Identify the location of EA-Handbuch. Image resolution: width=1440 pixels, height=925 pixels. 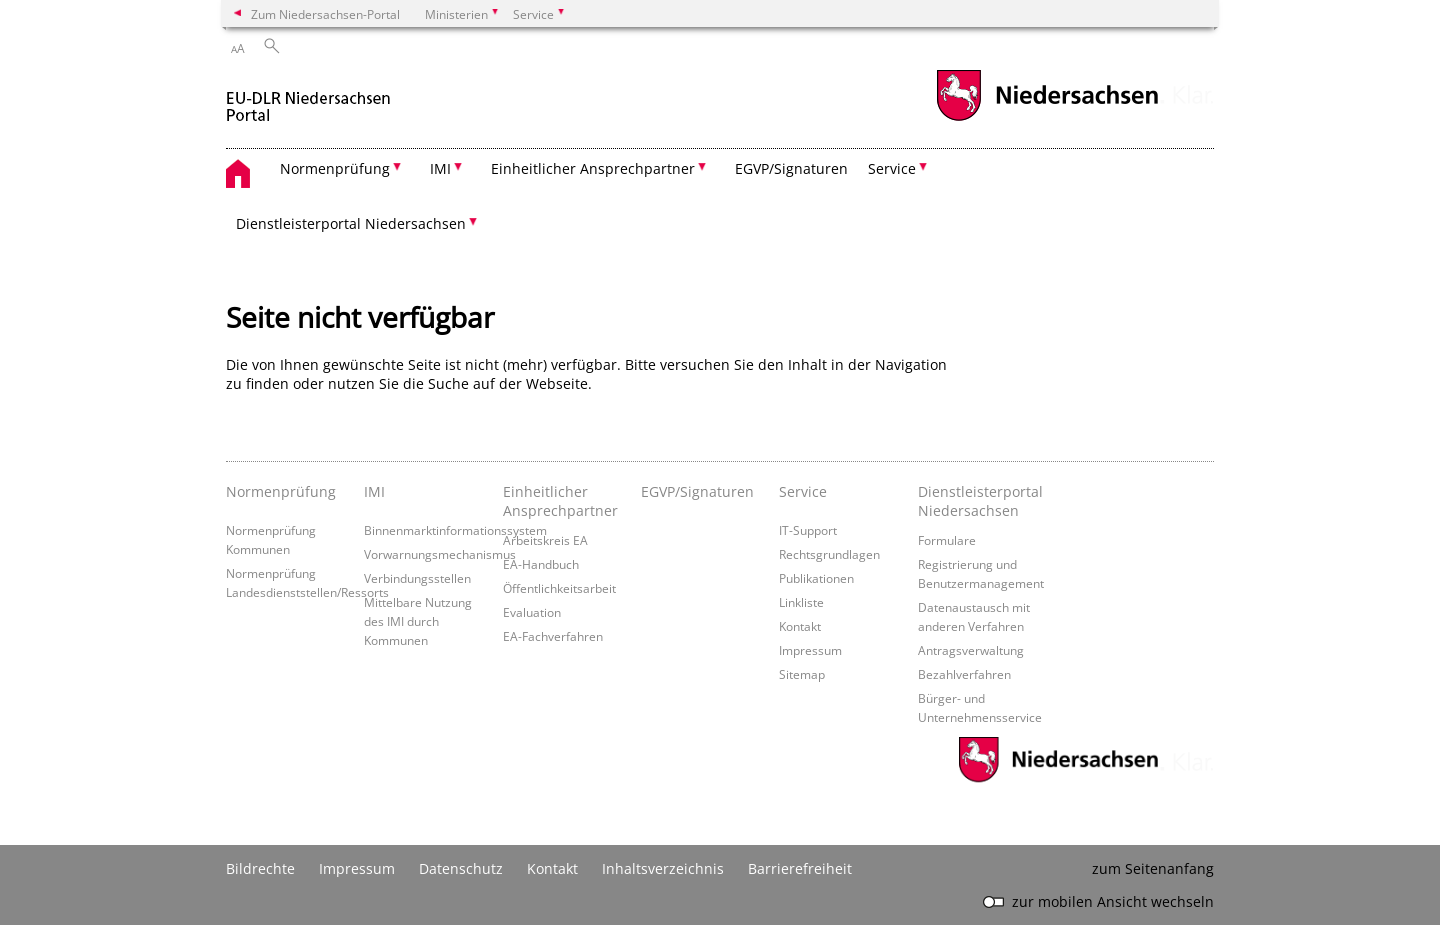
(541, 564).